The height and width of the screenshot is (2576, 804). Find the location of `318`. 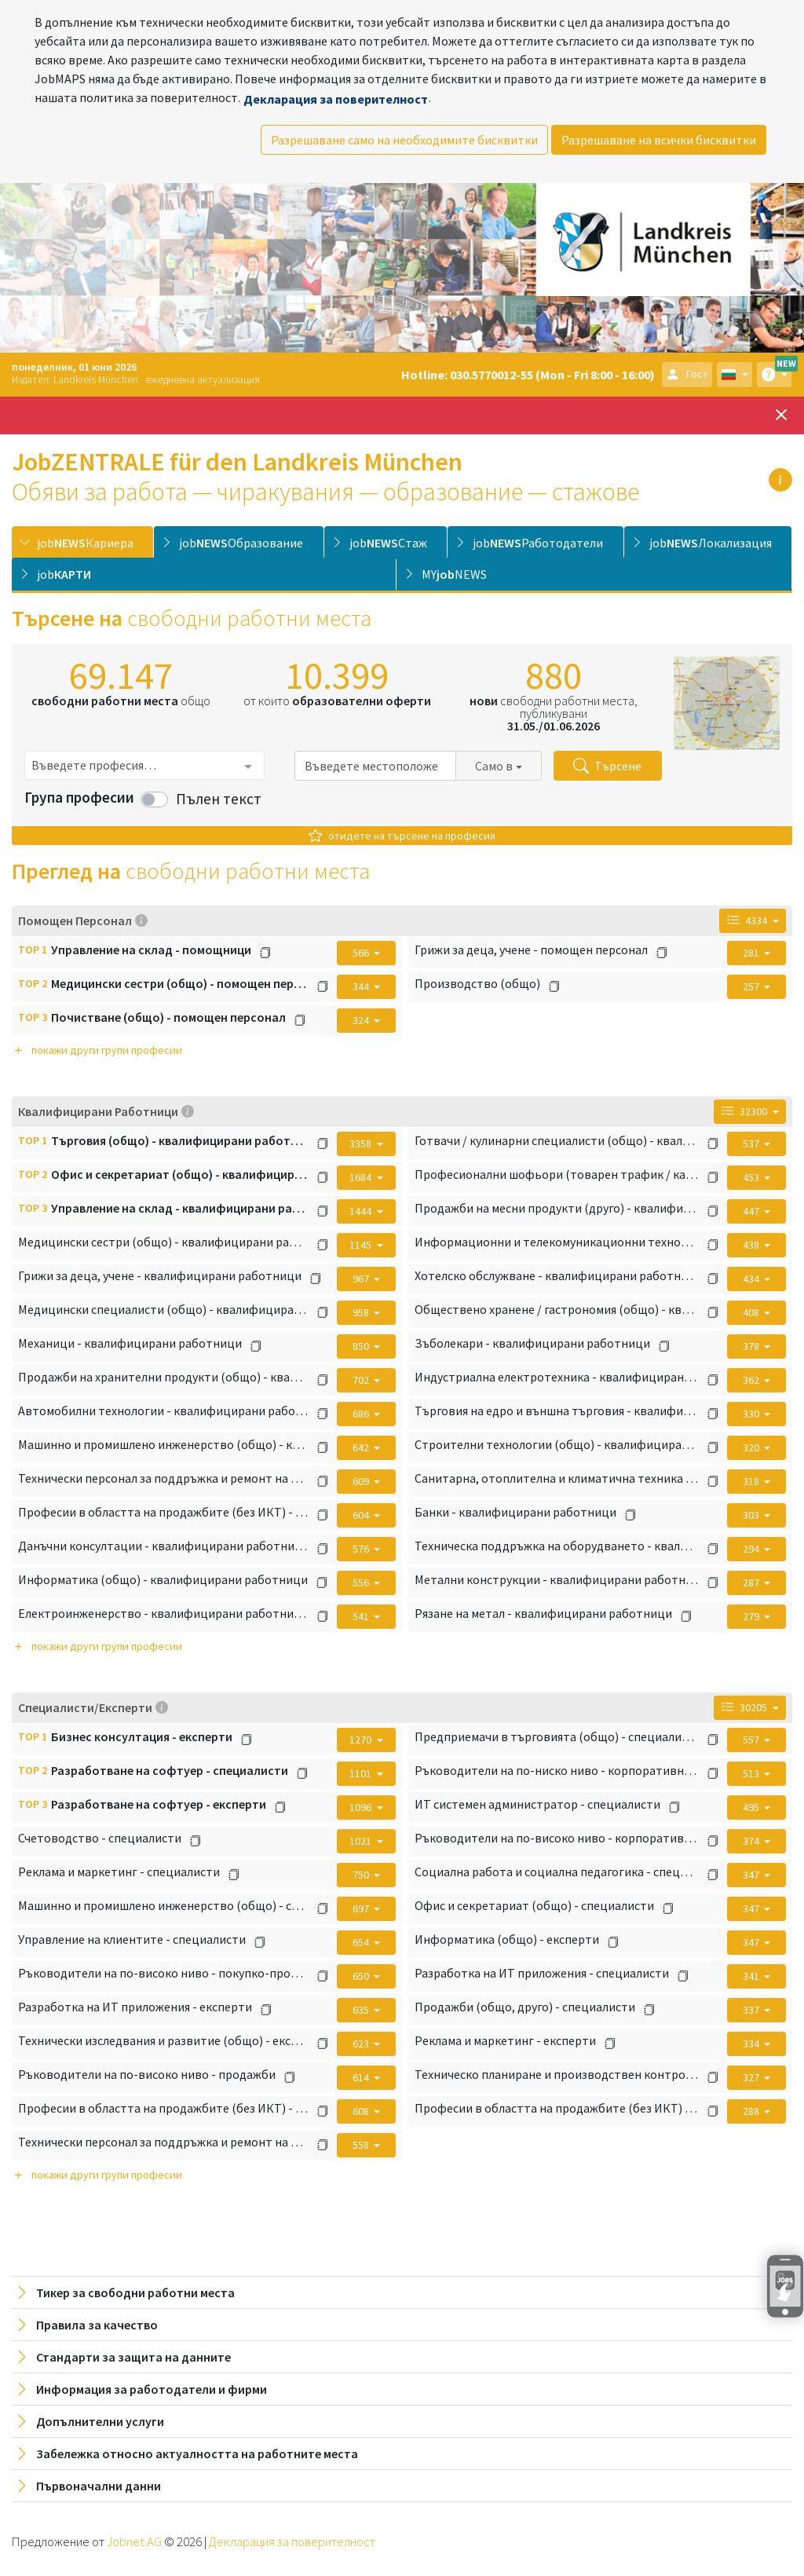

318 is located at coordinates (752, 1481).